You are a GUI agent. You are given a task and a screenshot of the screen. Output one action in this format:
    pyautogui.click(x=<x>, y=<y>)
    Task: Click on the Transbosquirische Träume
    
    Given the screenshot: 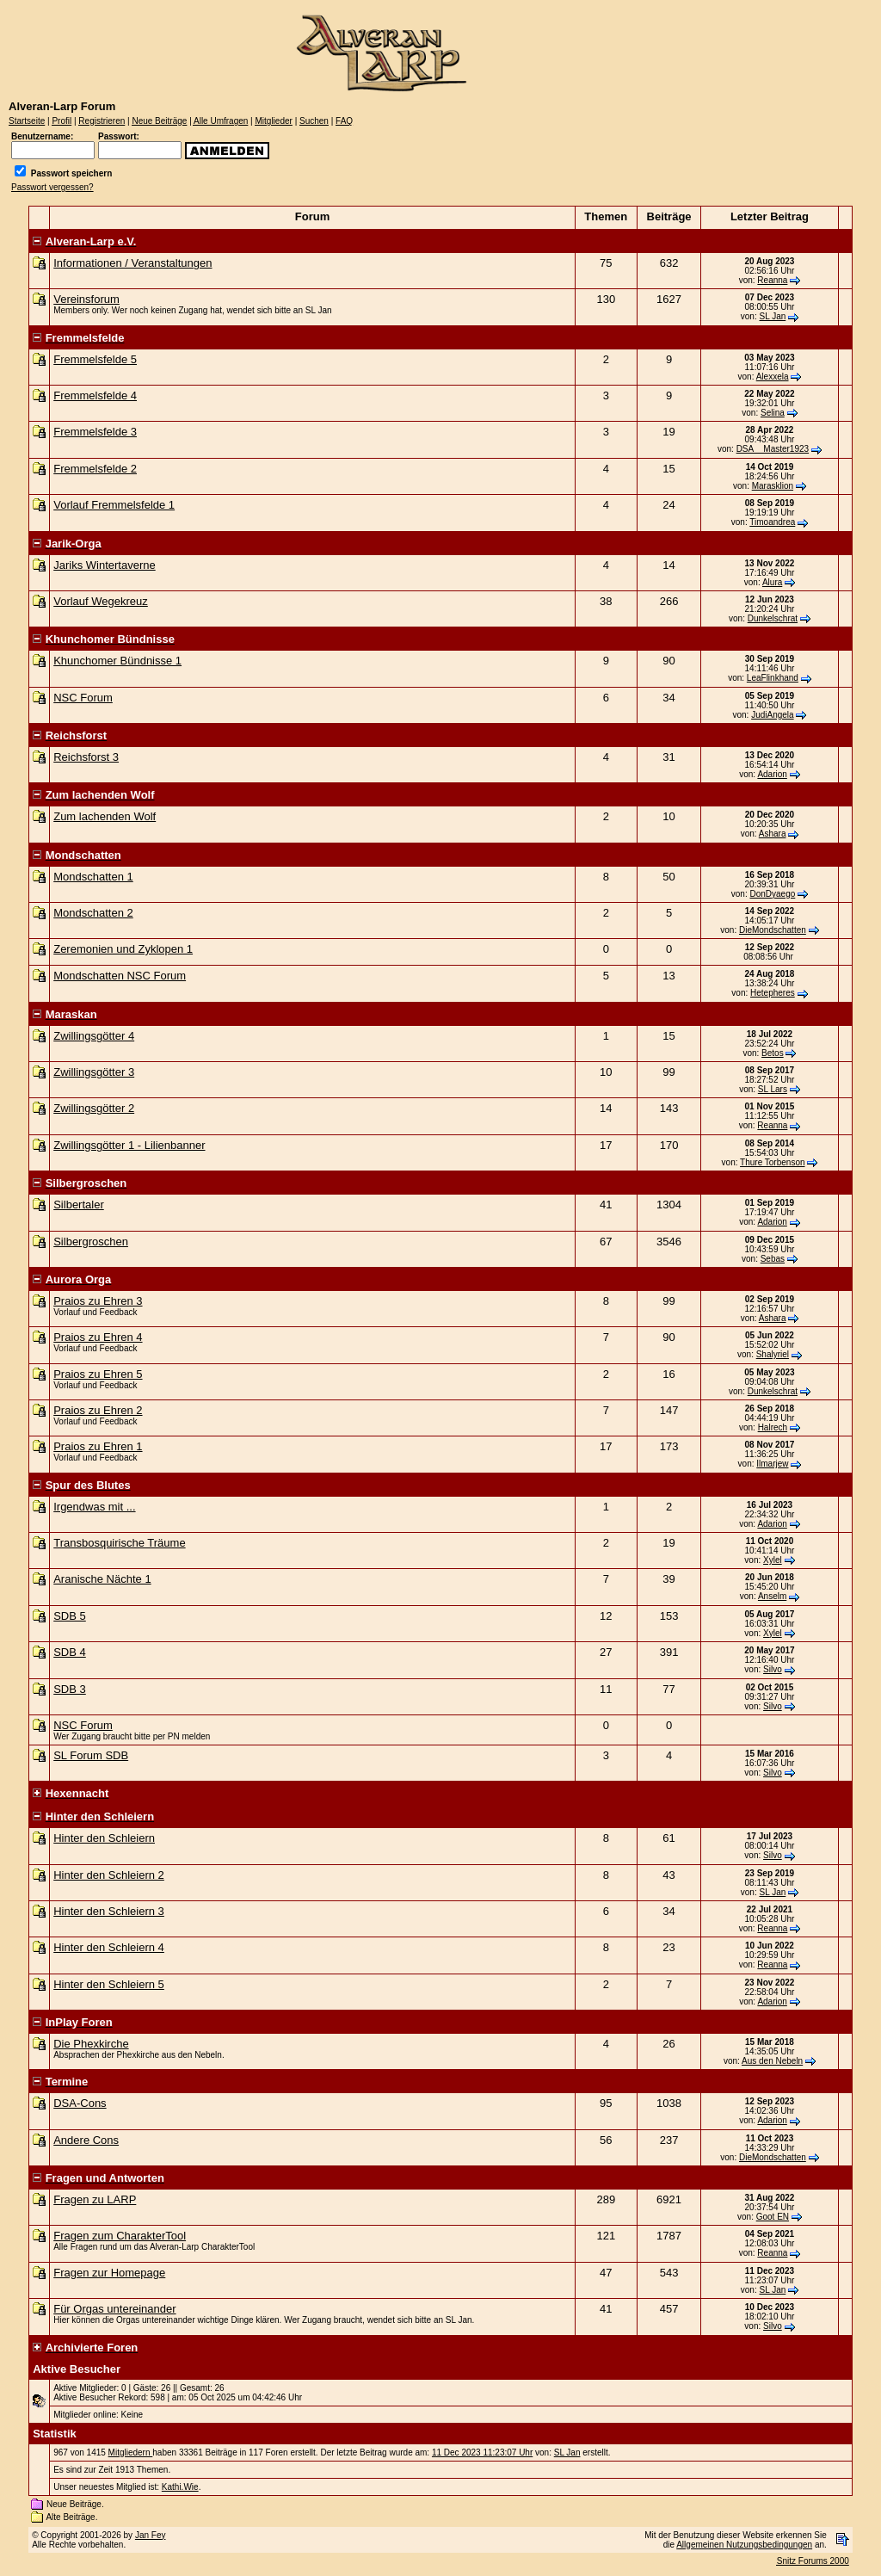 What is the action you would take?
    pyautogui.click(x=119, y=1542)
    